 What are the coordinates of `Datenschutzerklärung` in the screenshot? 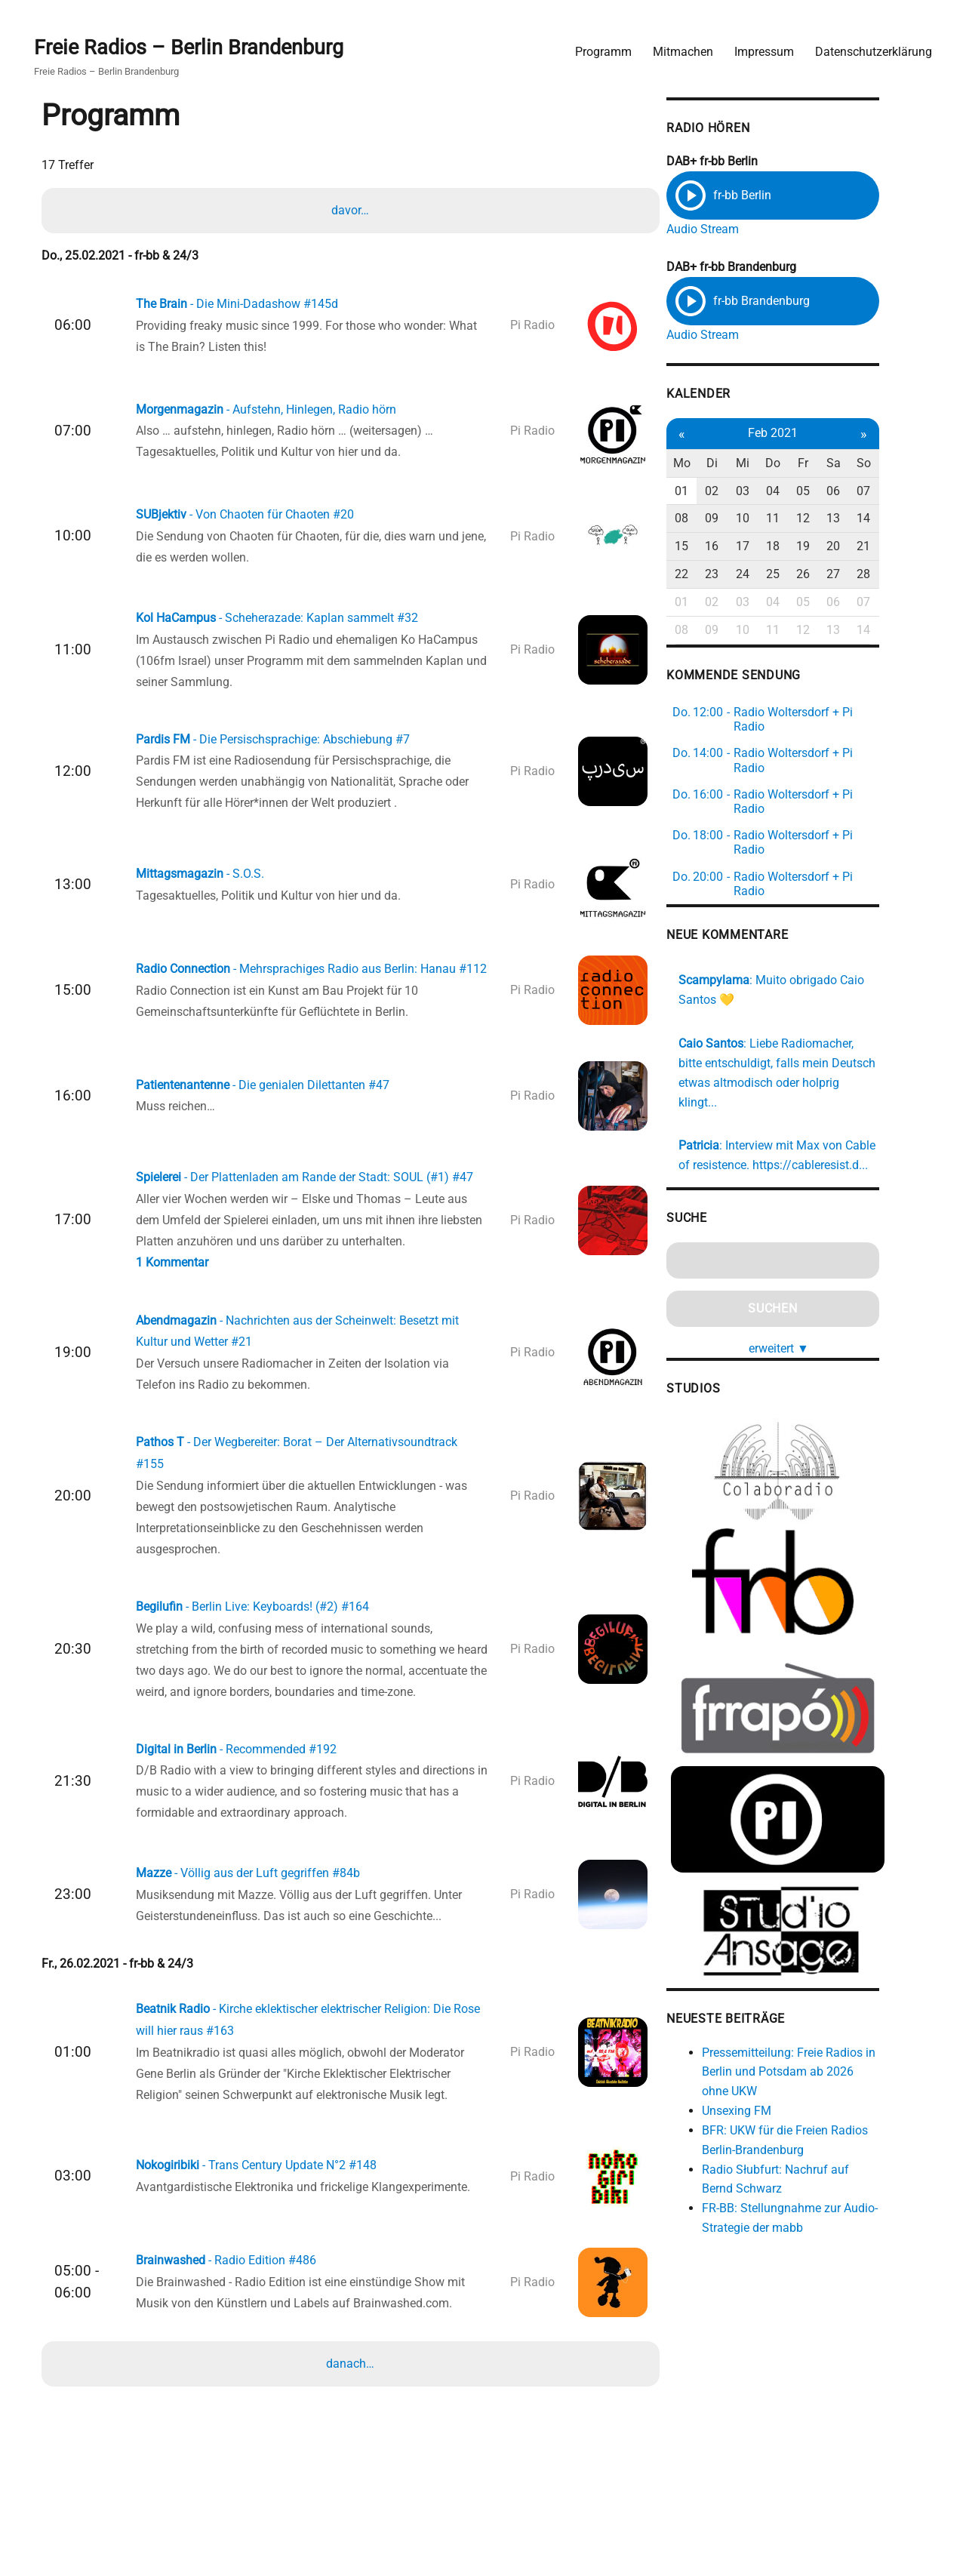 It's located at (871, 49).